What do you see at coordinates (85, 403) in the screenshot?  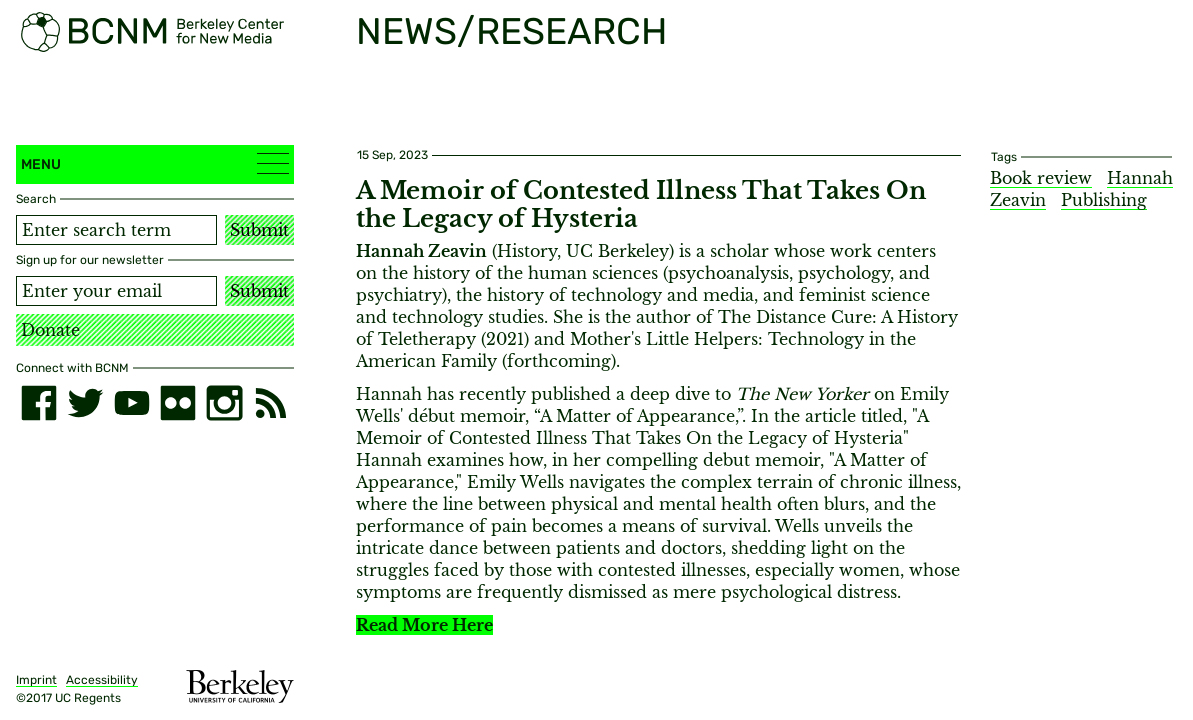 I see `[twitter]` at bounding box center [85, 403].